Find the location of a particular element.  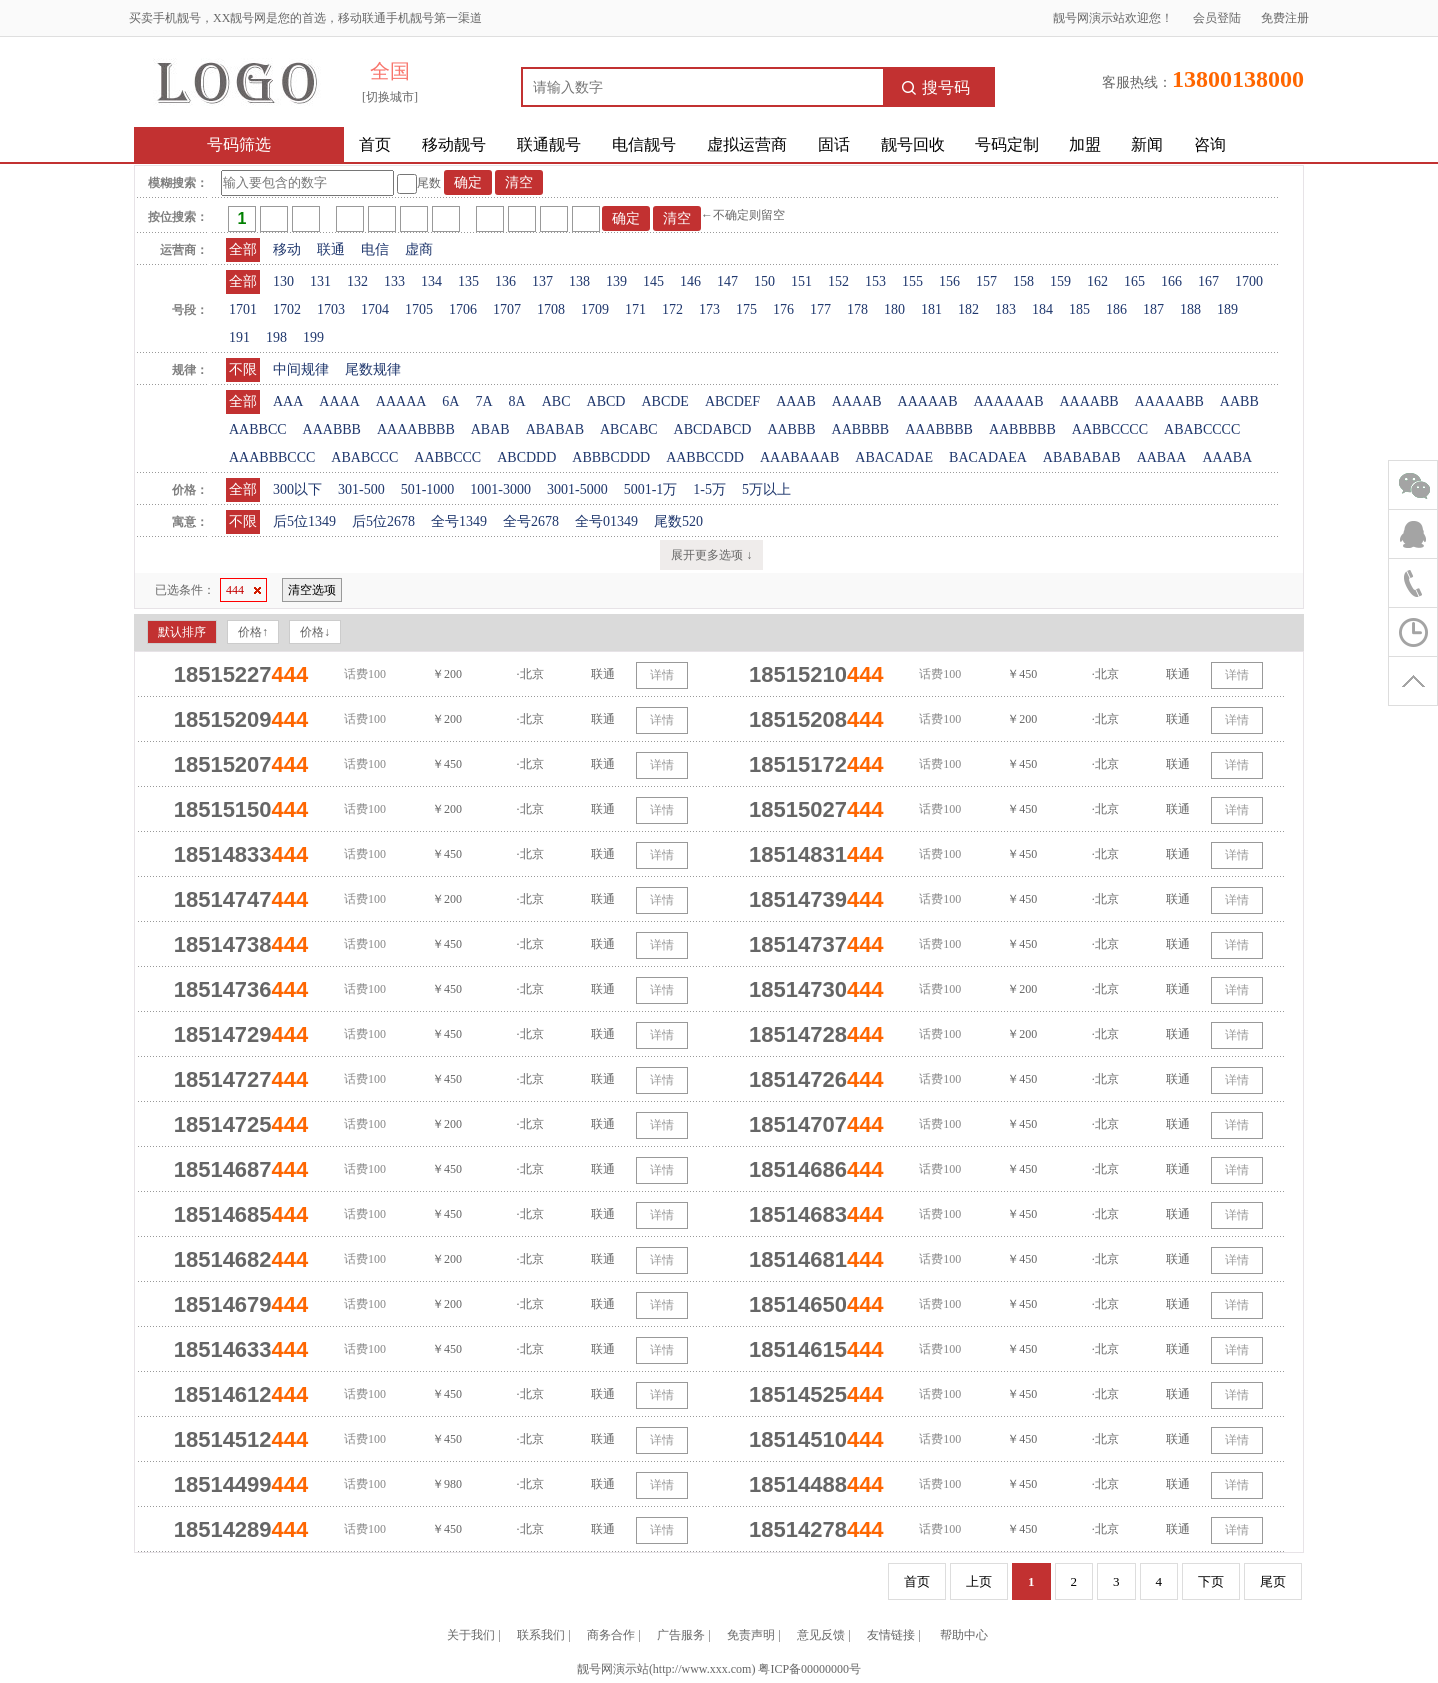

咨询 is located at coordinates (1210, 144).